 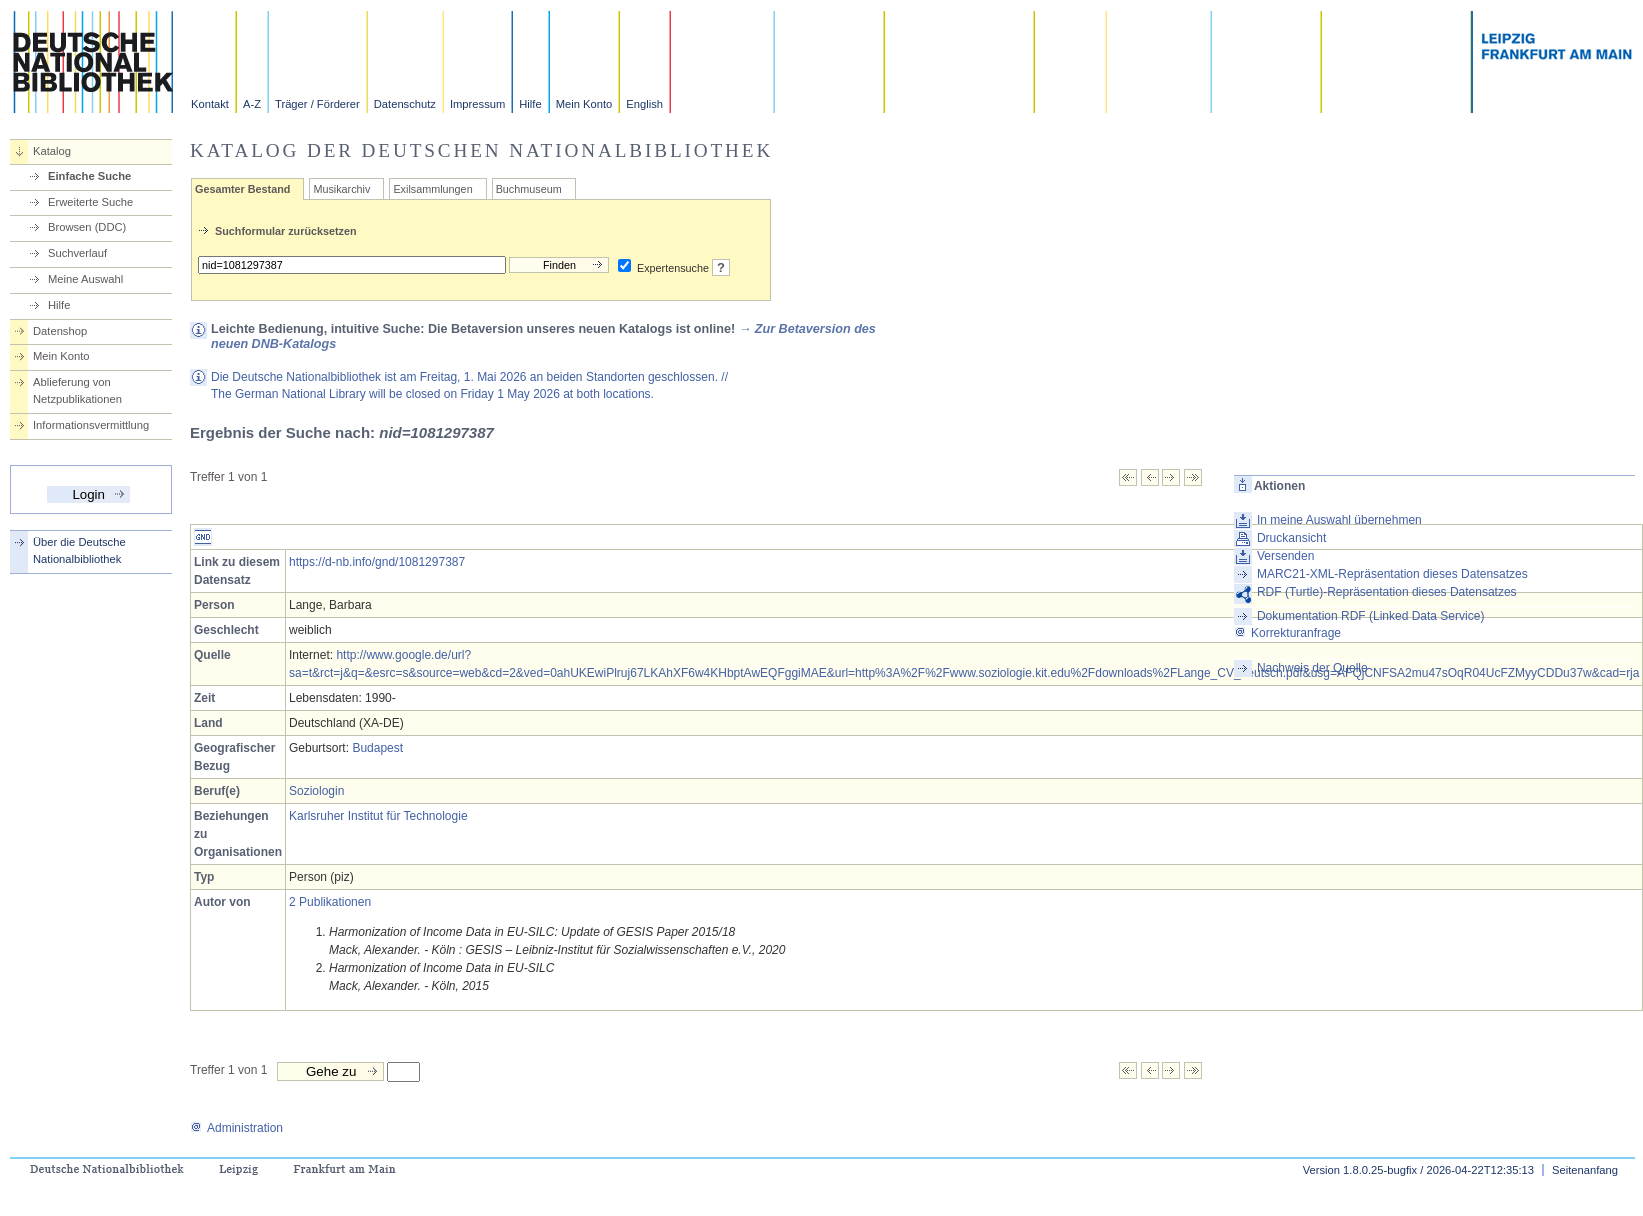 I want to click on Nachweis der Quelle, so click(x=1312, y=668).